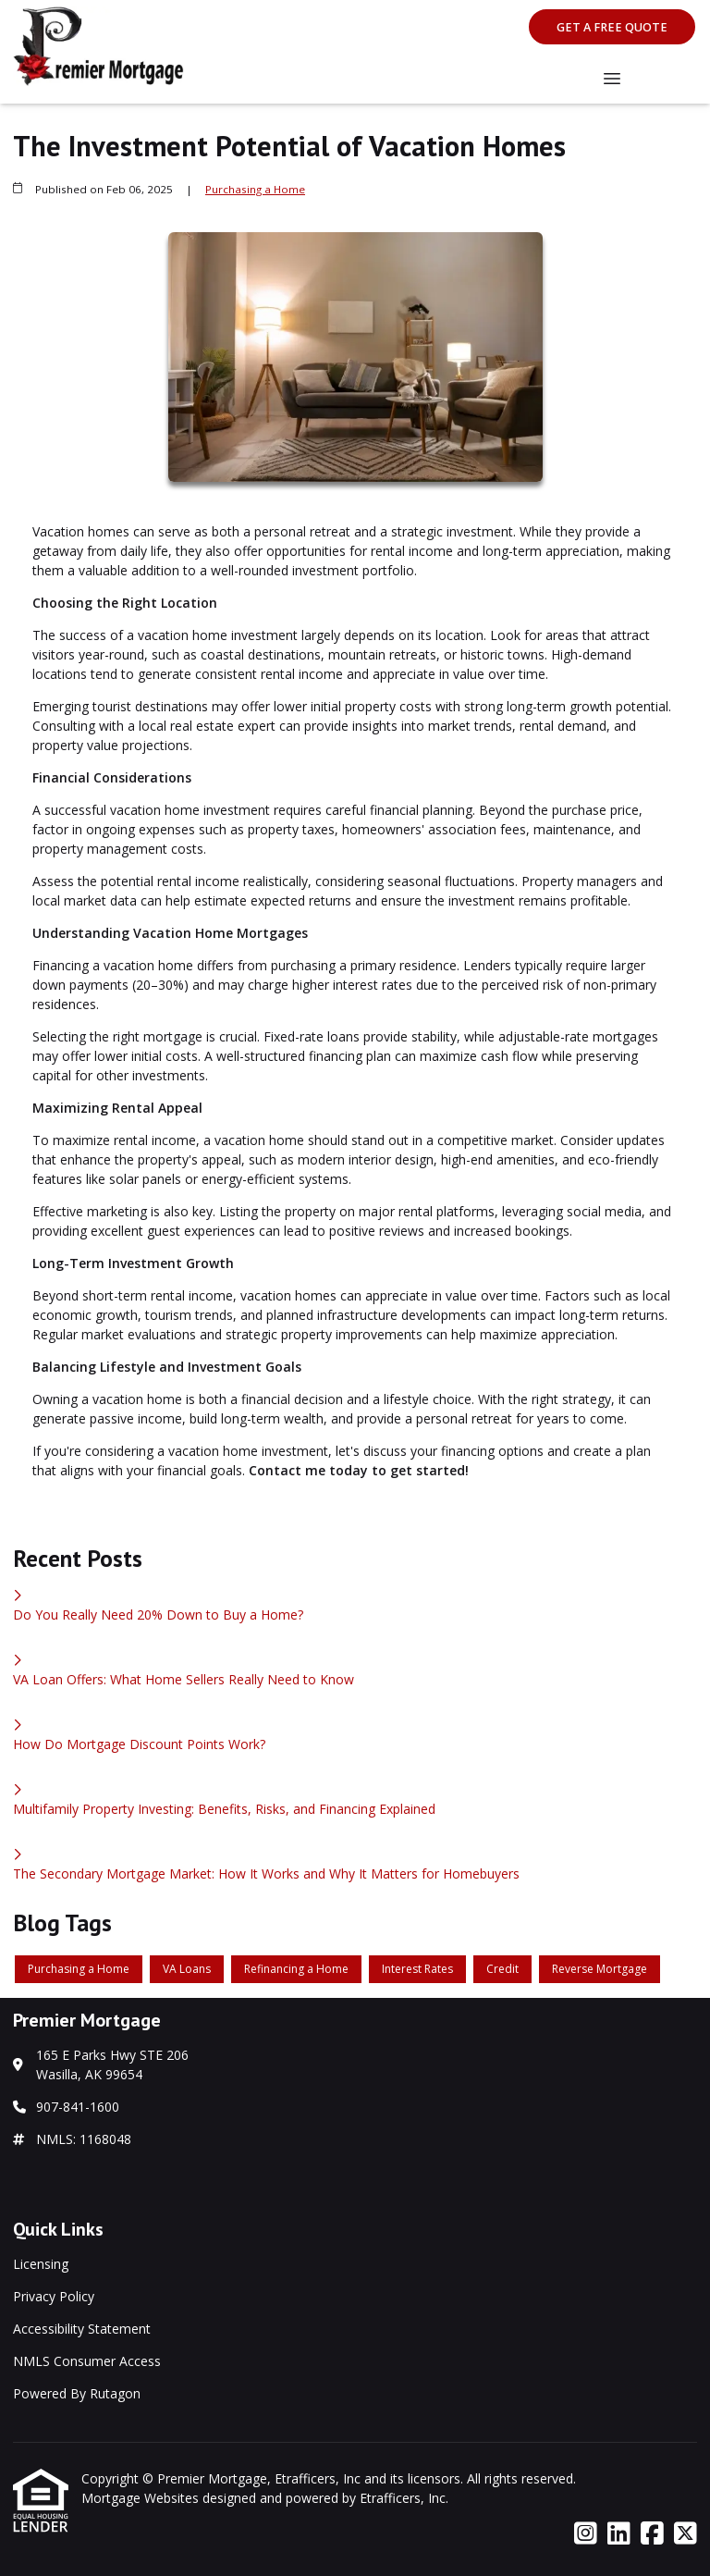  Describe the element at coordinates (77, 2393) in the screenshot. I see `Powered By Rutagon [Quick Link 5]` at that location.